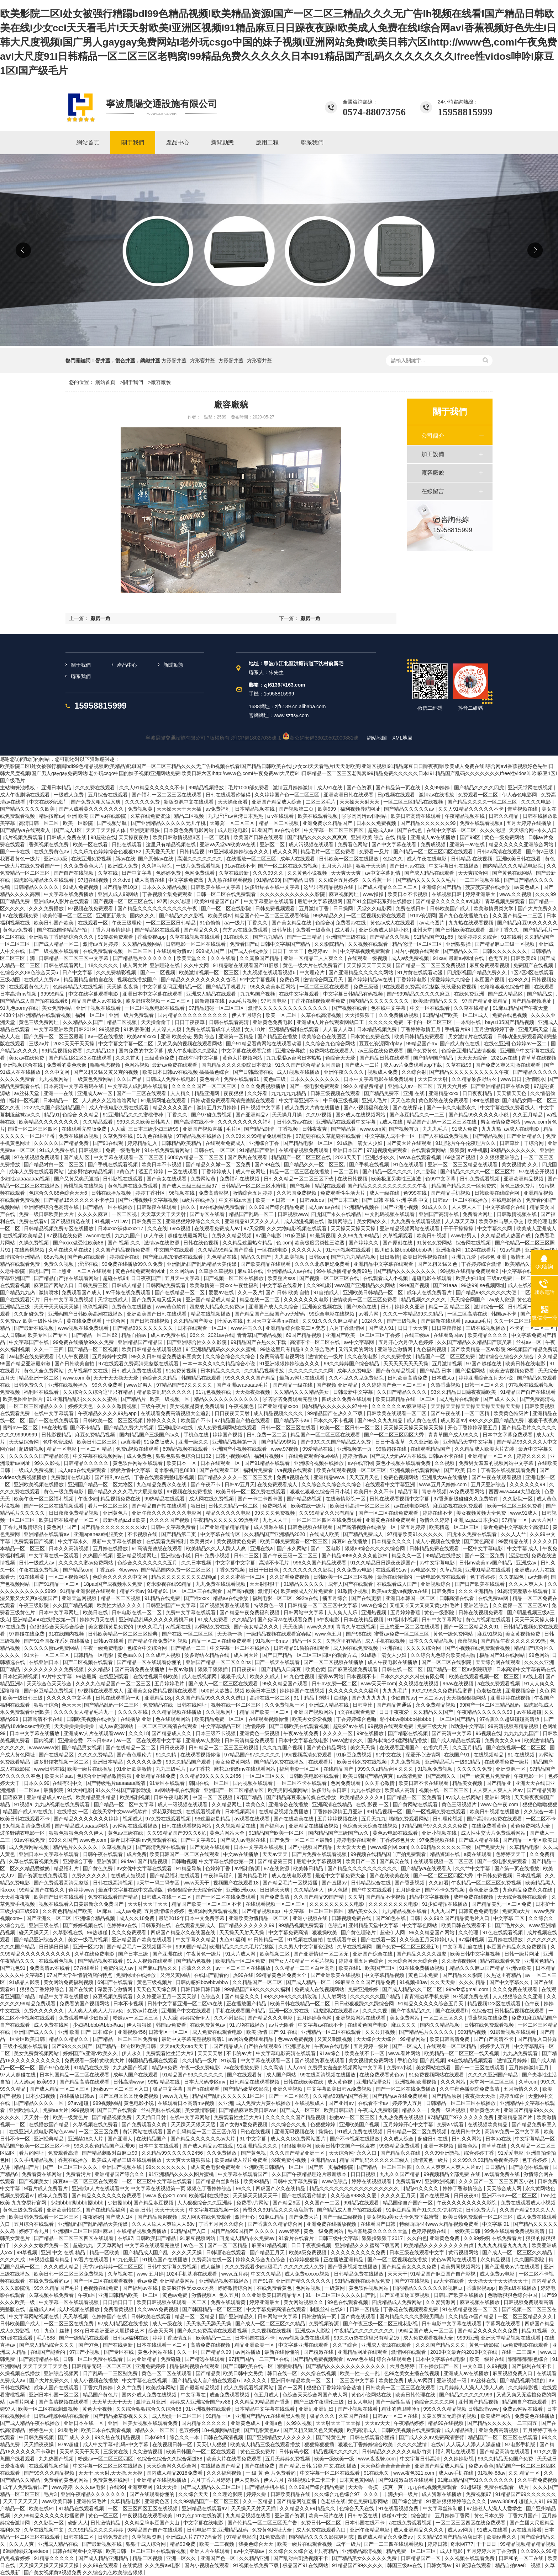 The image size is (558, 2576). I want to click on 日韩成人免费在线, so click(67, 837).